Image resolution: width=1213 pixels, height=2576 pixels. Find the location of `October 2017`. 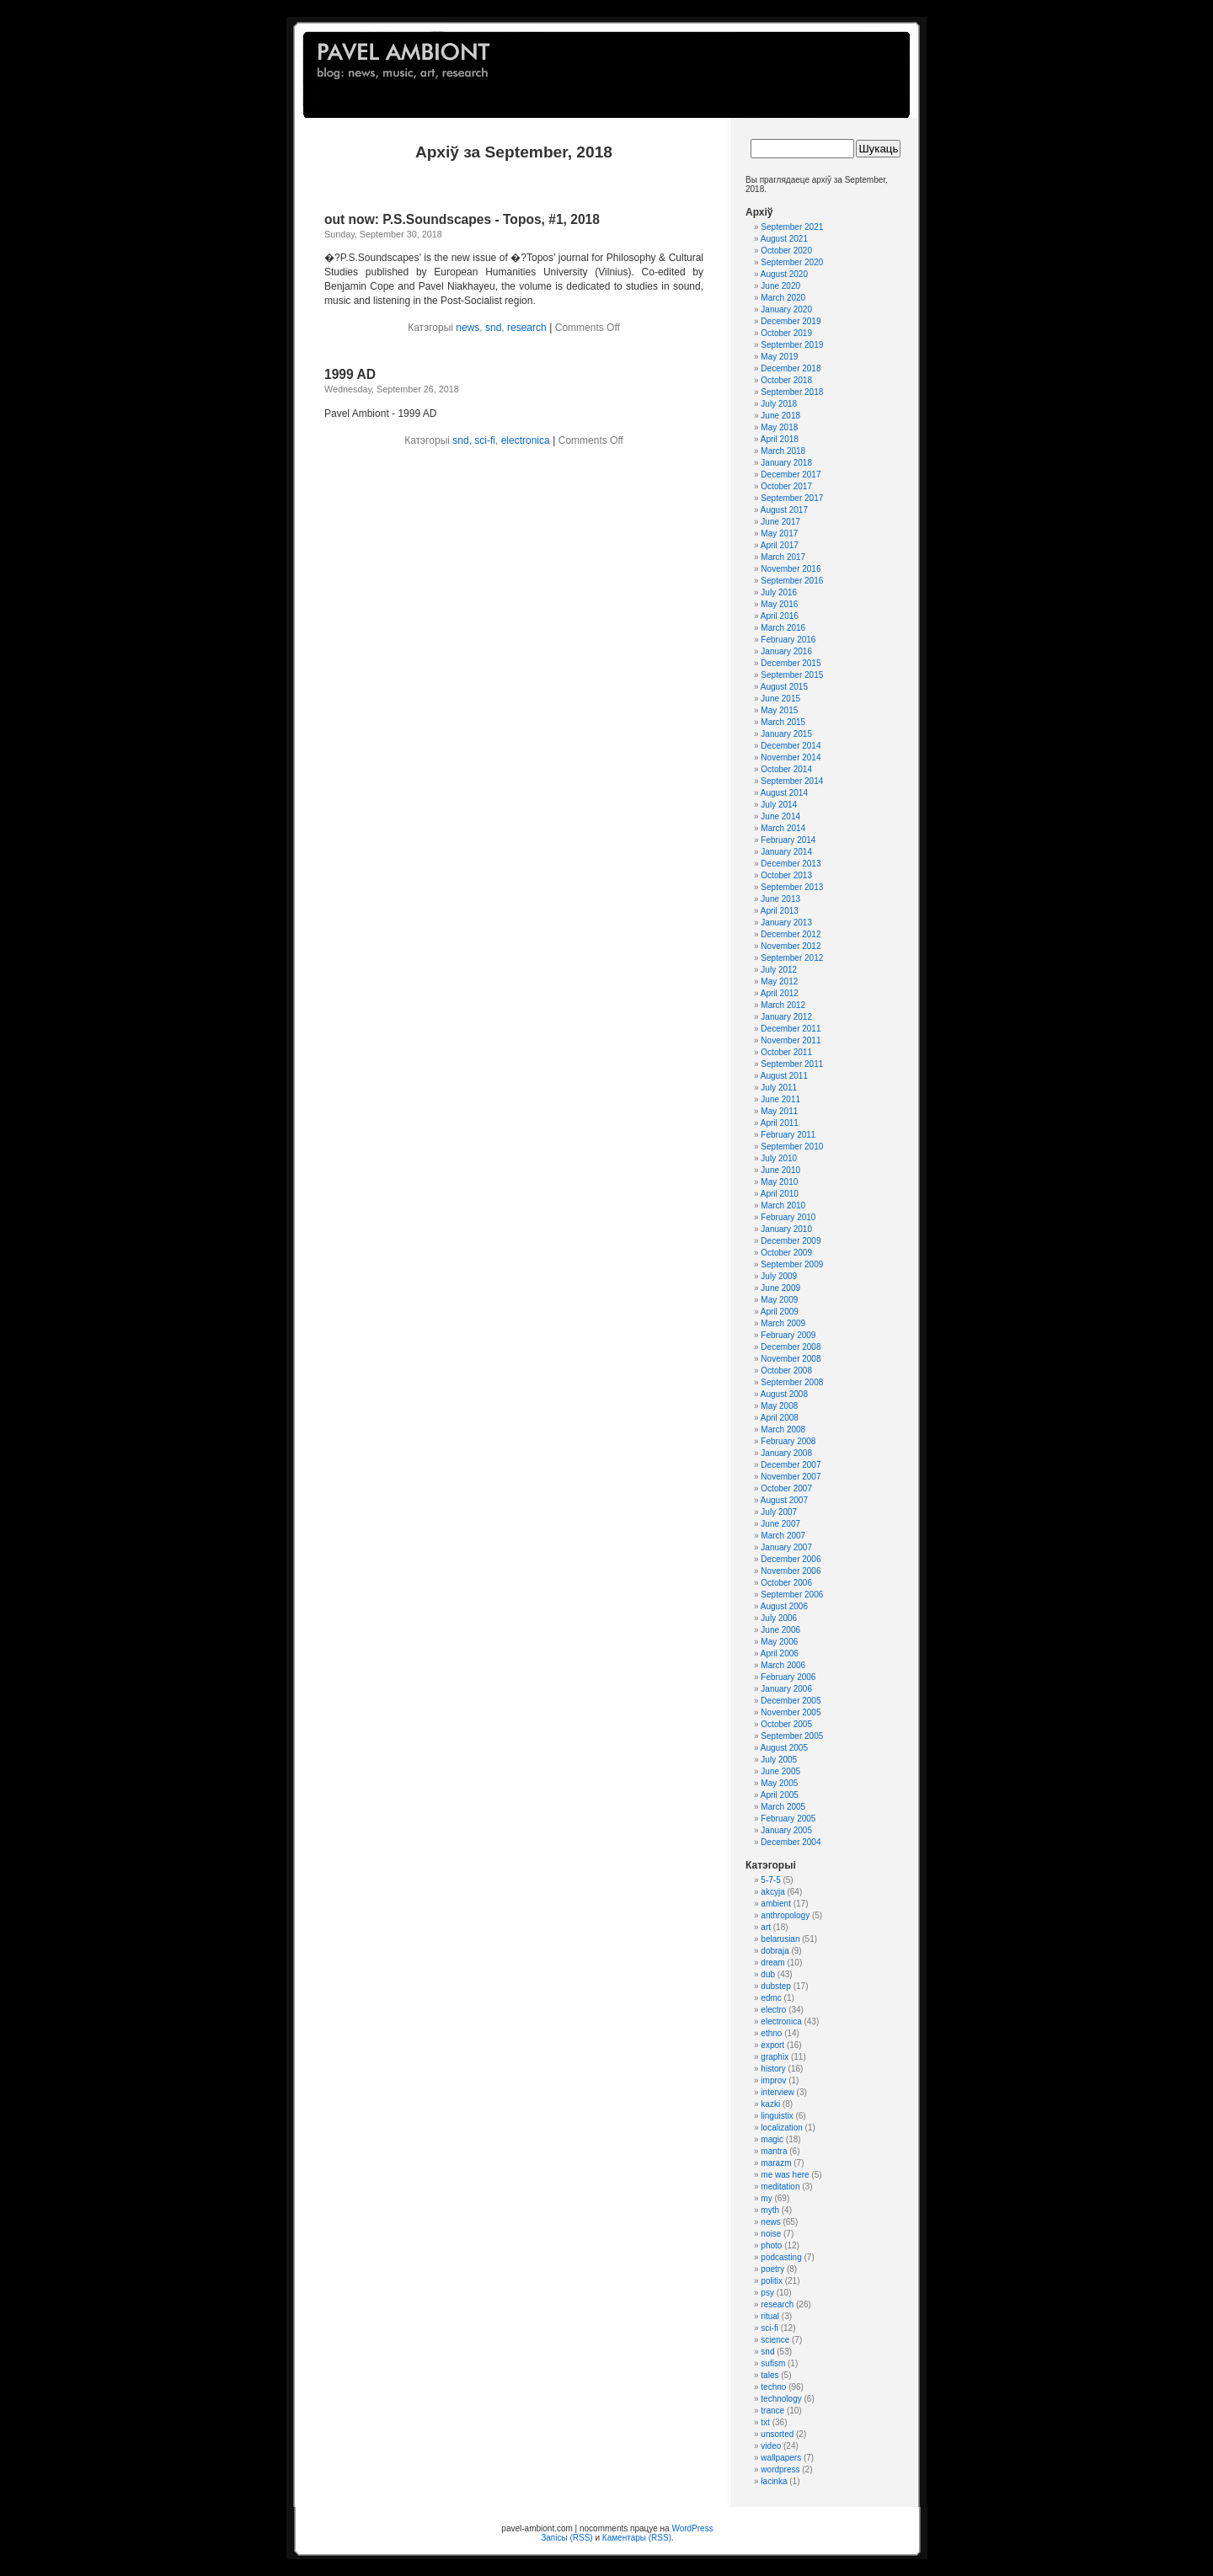

October 2017 is located at coordinates (786, 486).